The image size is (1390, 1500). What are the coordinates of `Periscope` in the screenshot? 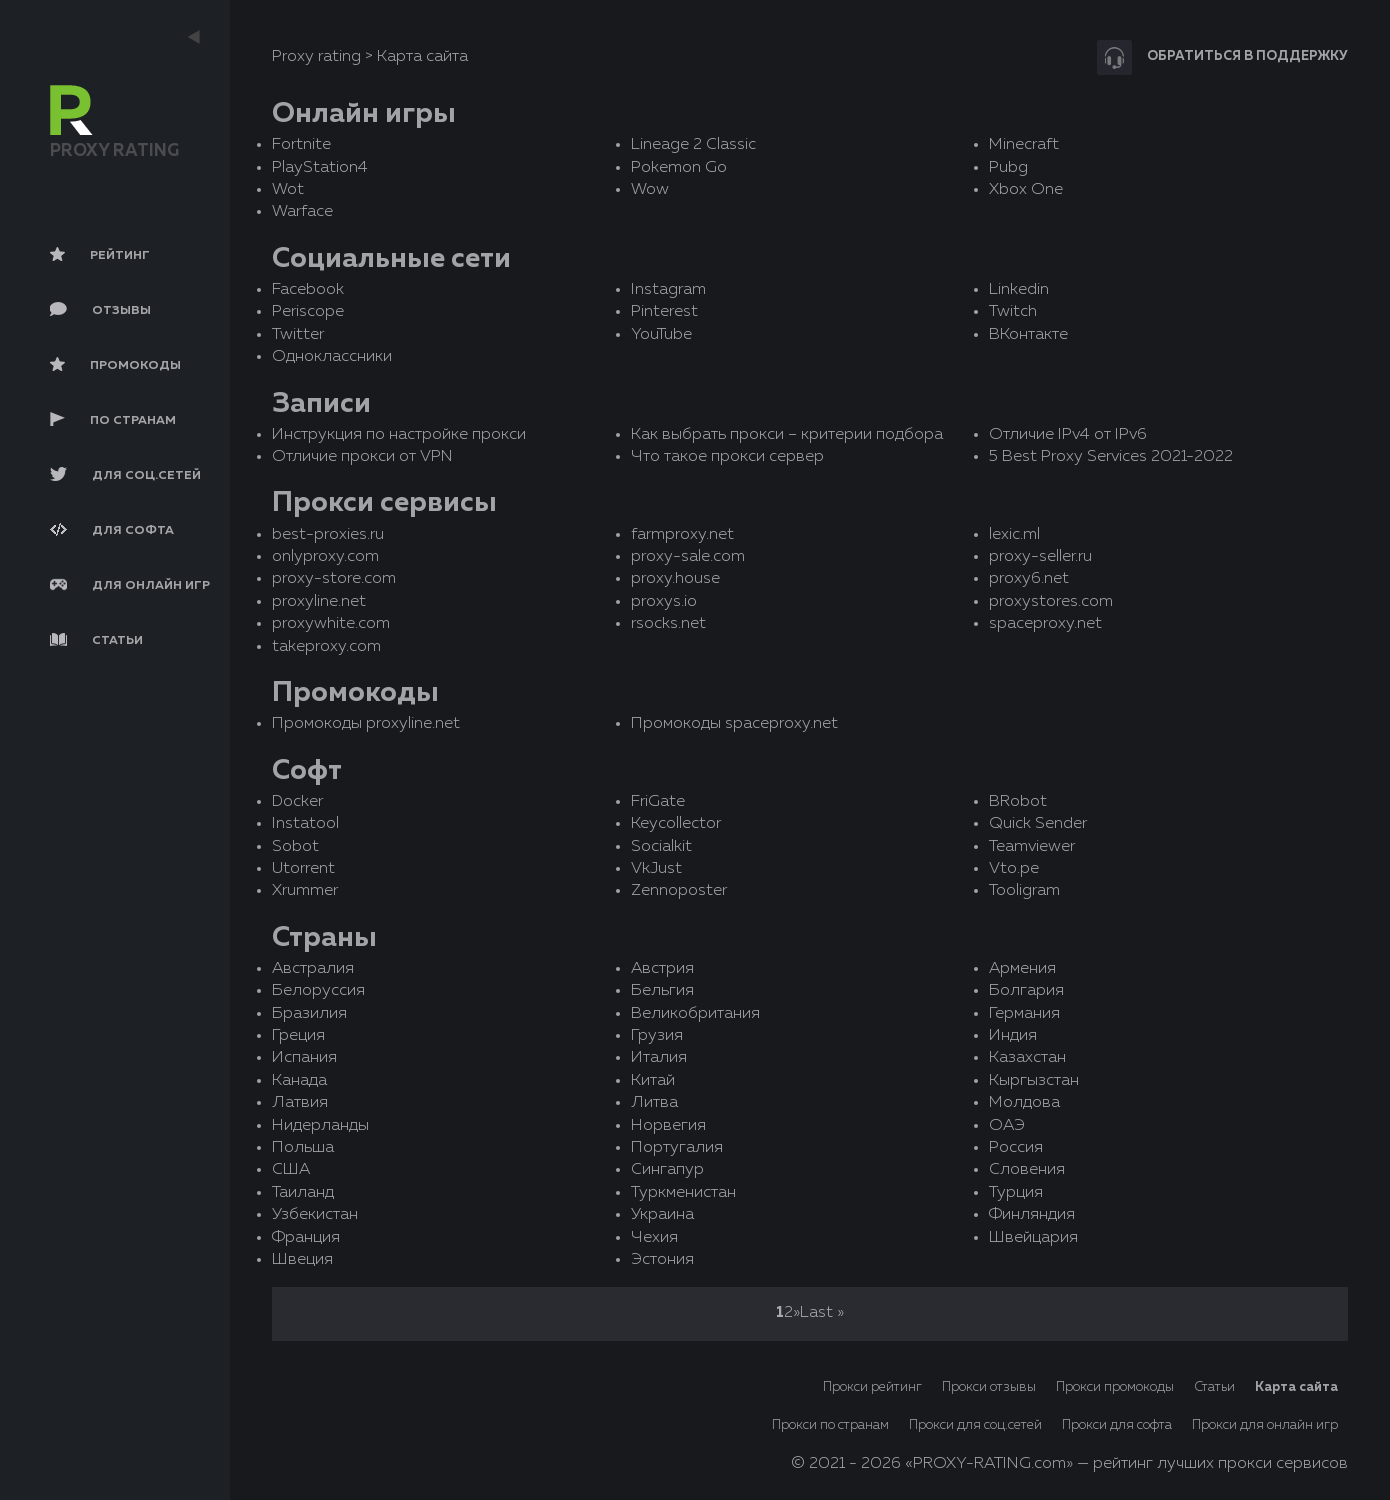 It's located at (308, 312).